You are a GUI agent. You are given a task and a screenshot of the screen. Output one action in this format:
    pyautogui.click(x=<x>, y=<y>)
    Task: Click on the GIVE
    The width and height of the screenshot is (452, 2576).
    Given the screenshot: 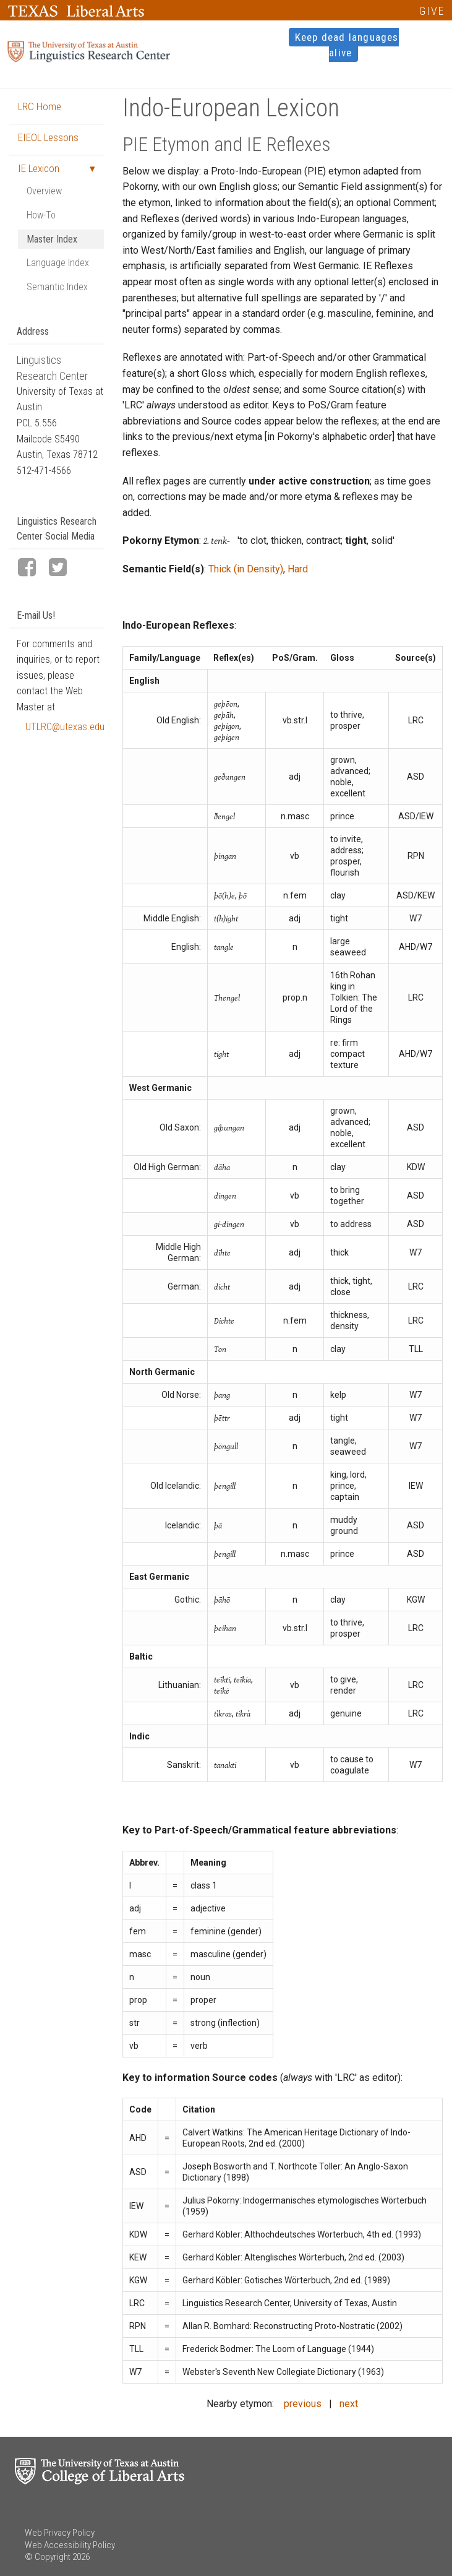 What is the action you would take?
    pyautogui.click(x=432, y=10)
    